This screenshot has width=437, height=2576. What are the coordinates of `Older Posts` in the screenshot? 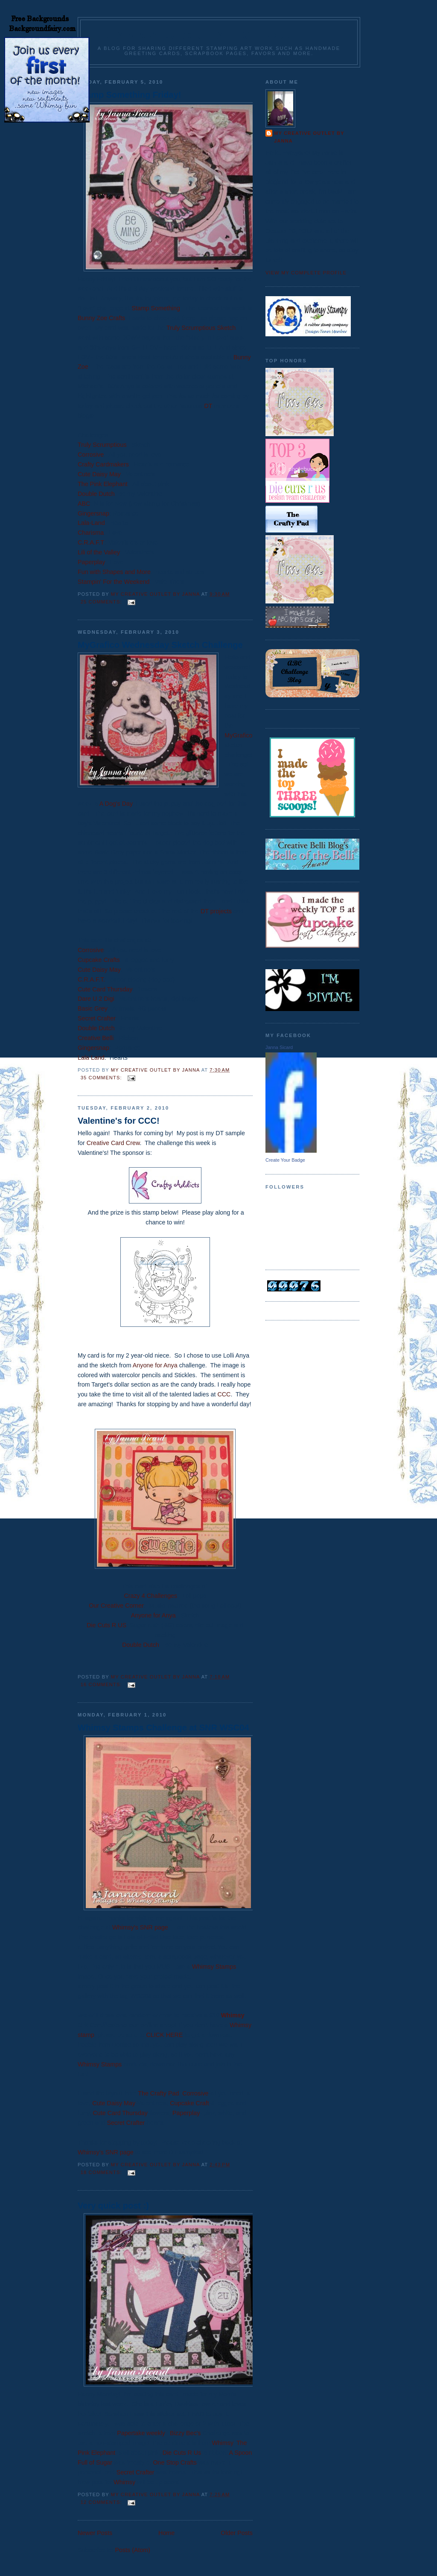 It's located at (237, 2532).